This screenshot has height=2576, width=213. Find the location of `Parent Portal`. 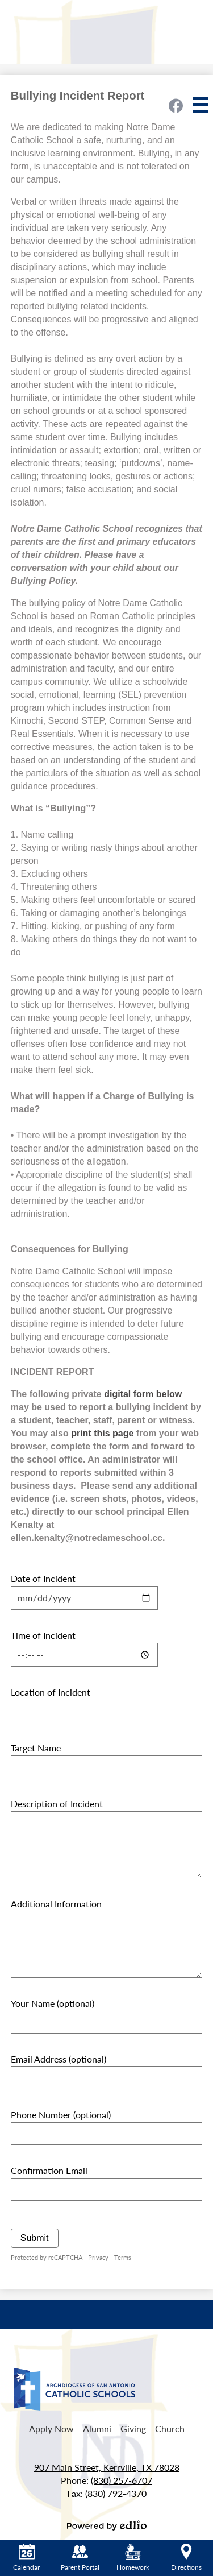

Parent Portal is located at coordinates (80, 2558).